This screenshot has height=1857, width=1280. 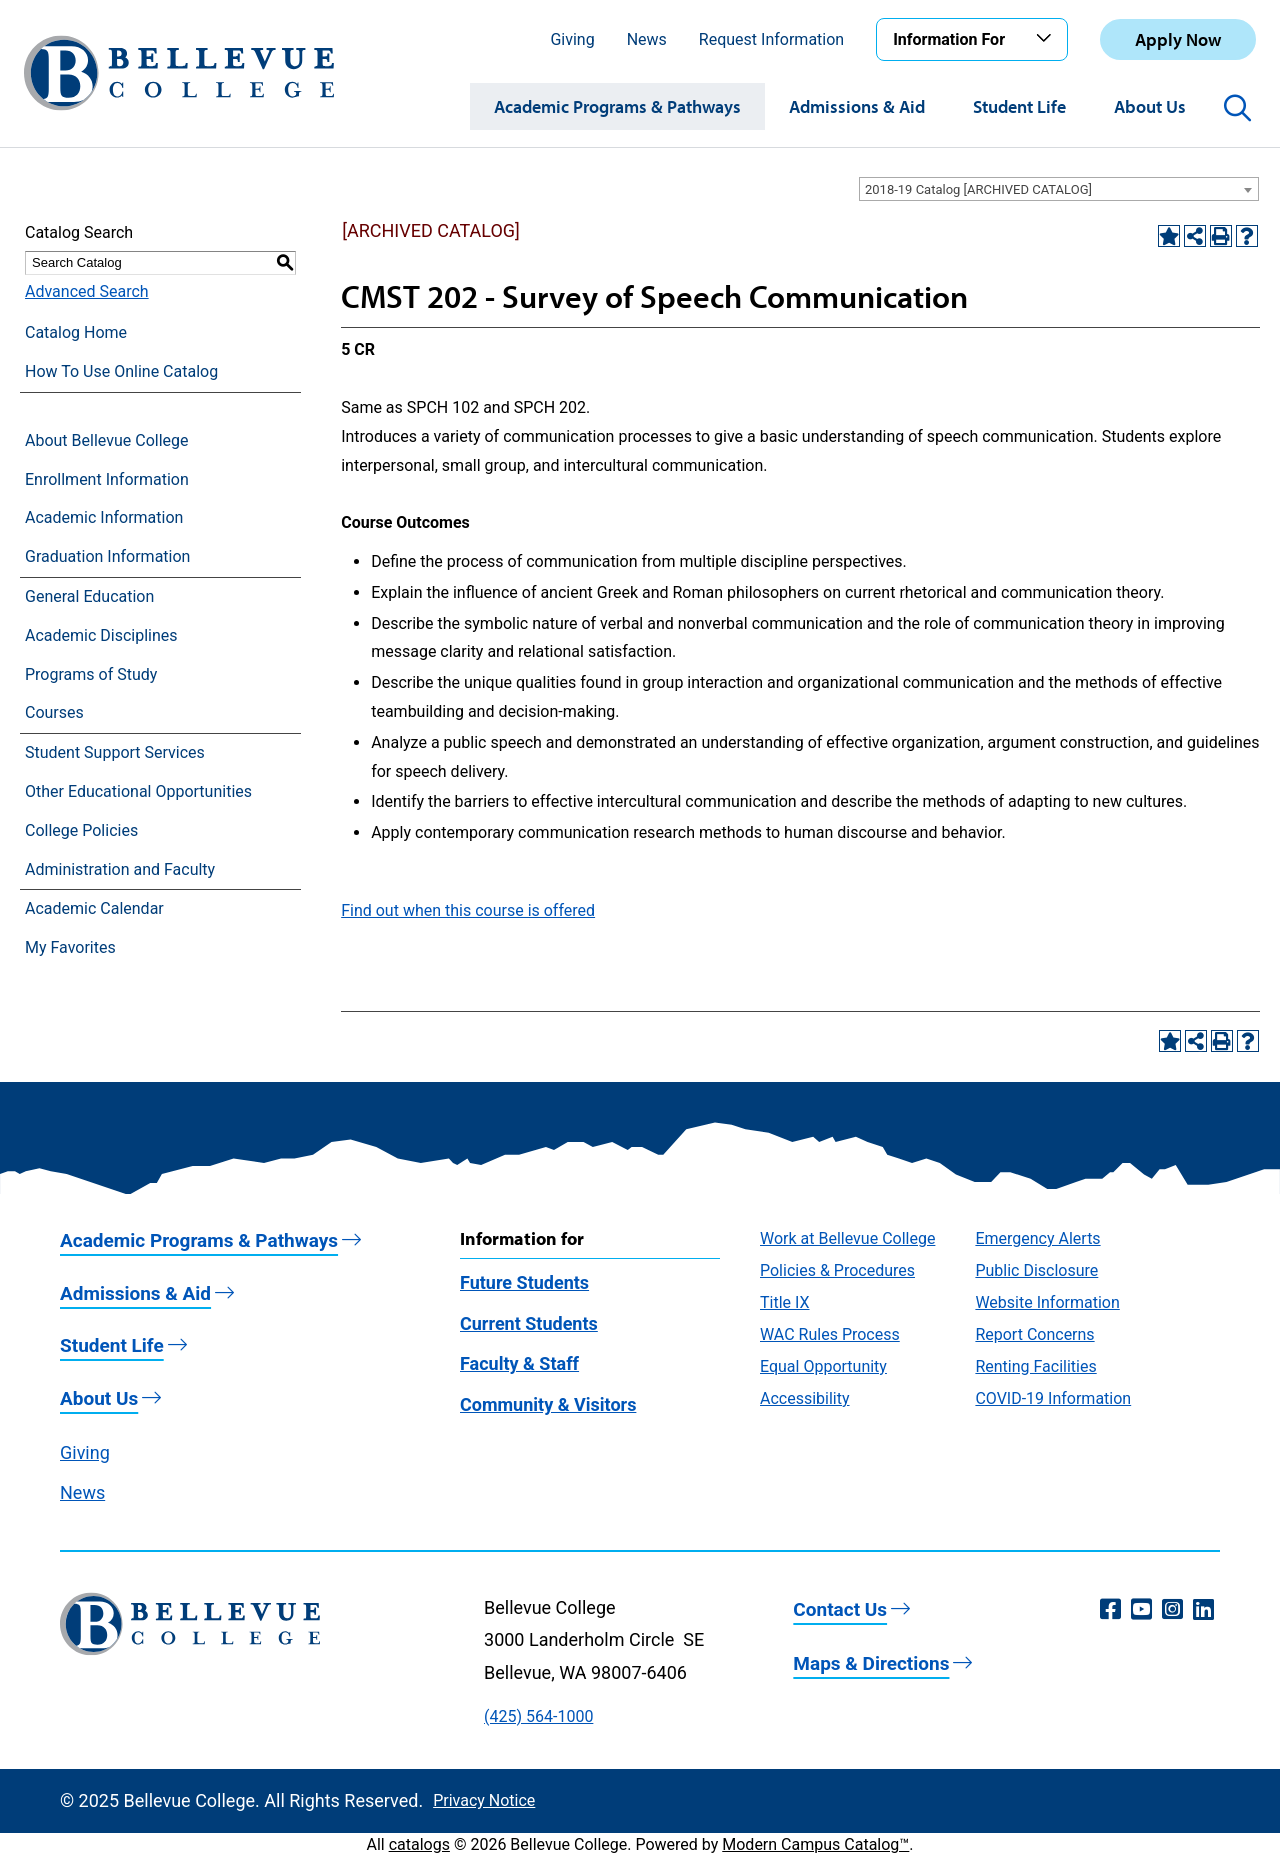 What do you see at coordinates (815, 1844) in the screenshot?
I see `Modern Campus Catalog™` at bounding box center [815, 1844].